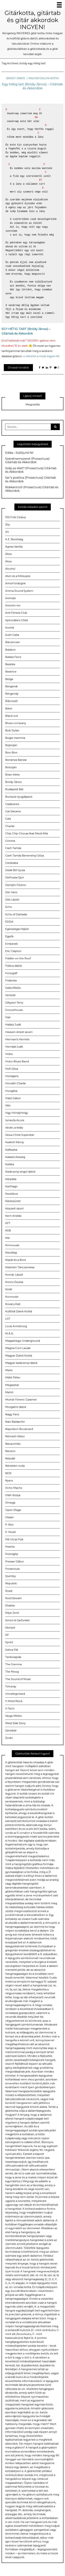 Image resolution: width=65 pixels, height=2576 pixels. I want to click on Cat Stevens, so click(13, 811).